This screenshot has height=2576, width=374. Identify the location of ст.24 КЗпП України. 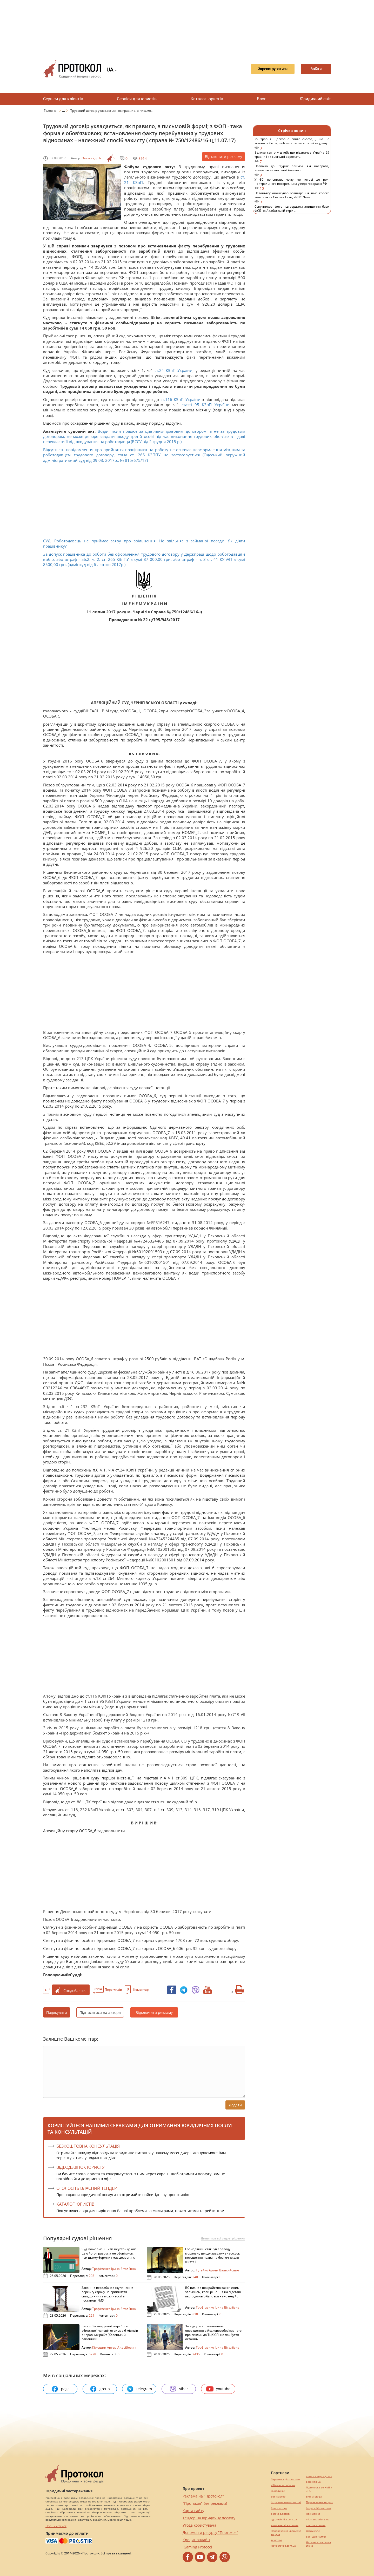
(174, 370).